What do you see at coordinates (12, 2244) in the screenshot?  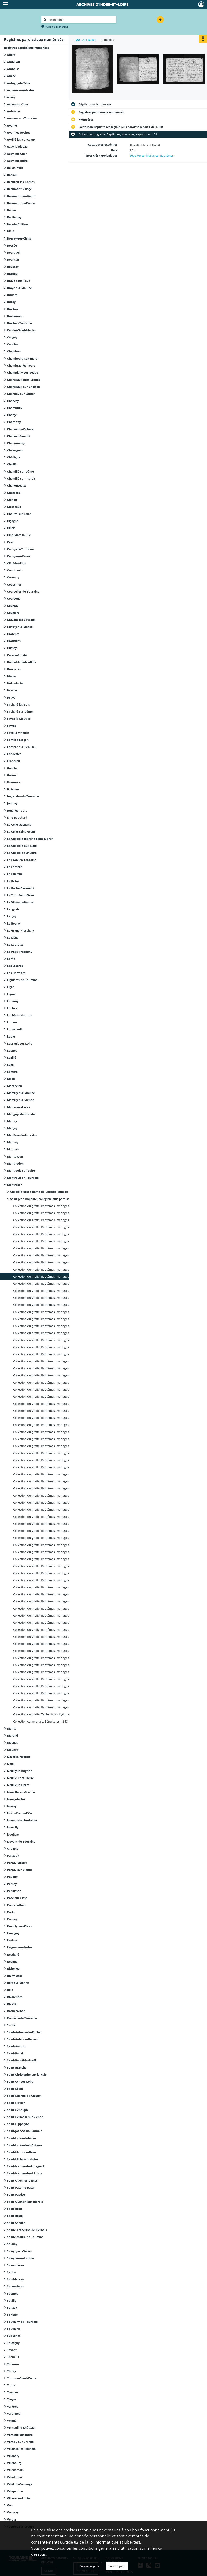 I see `Saunay` at bounding box center [12, 2244].